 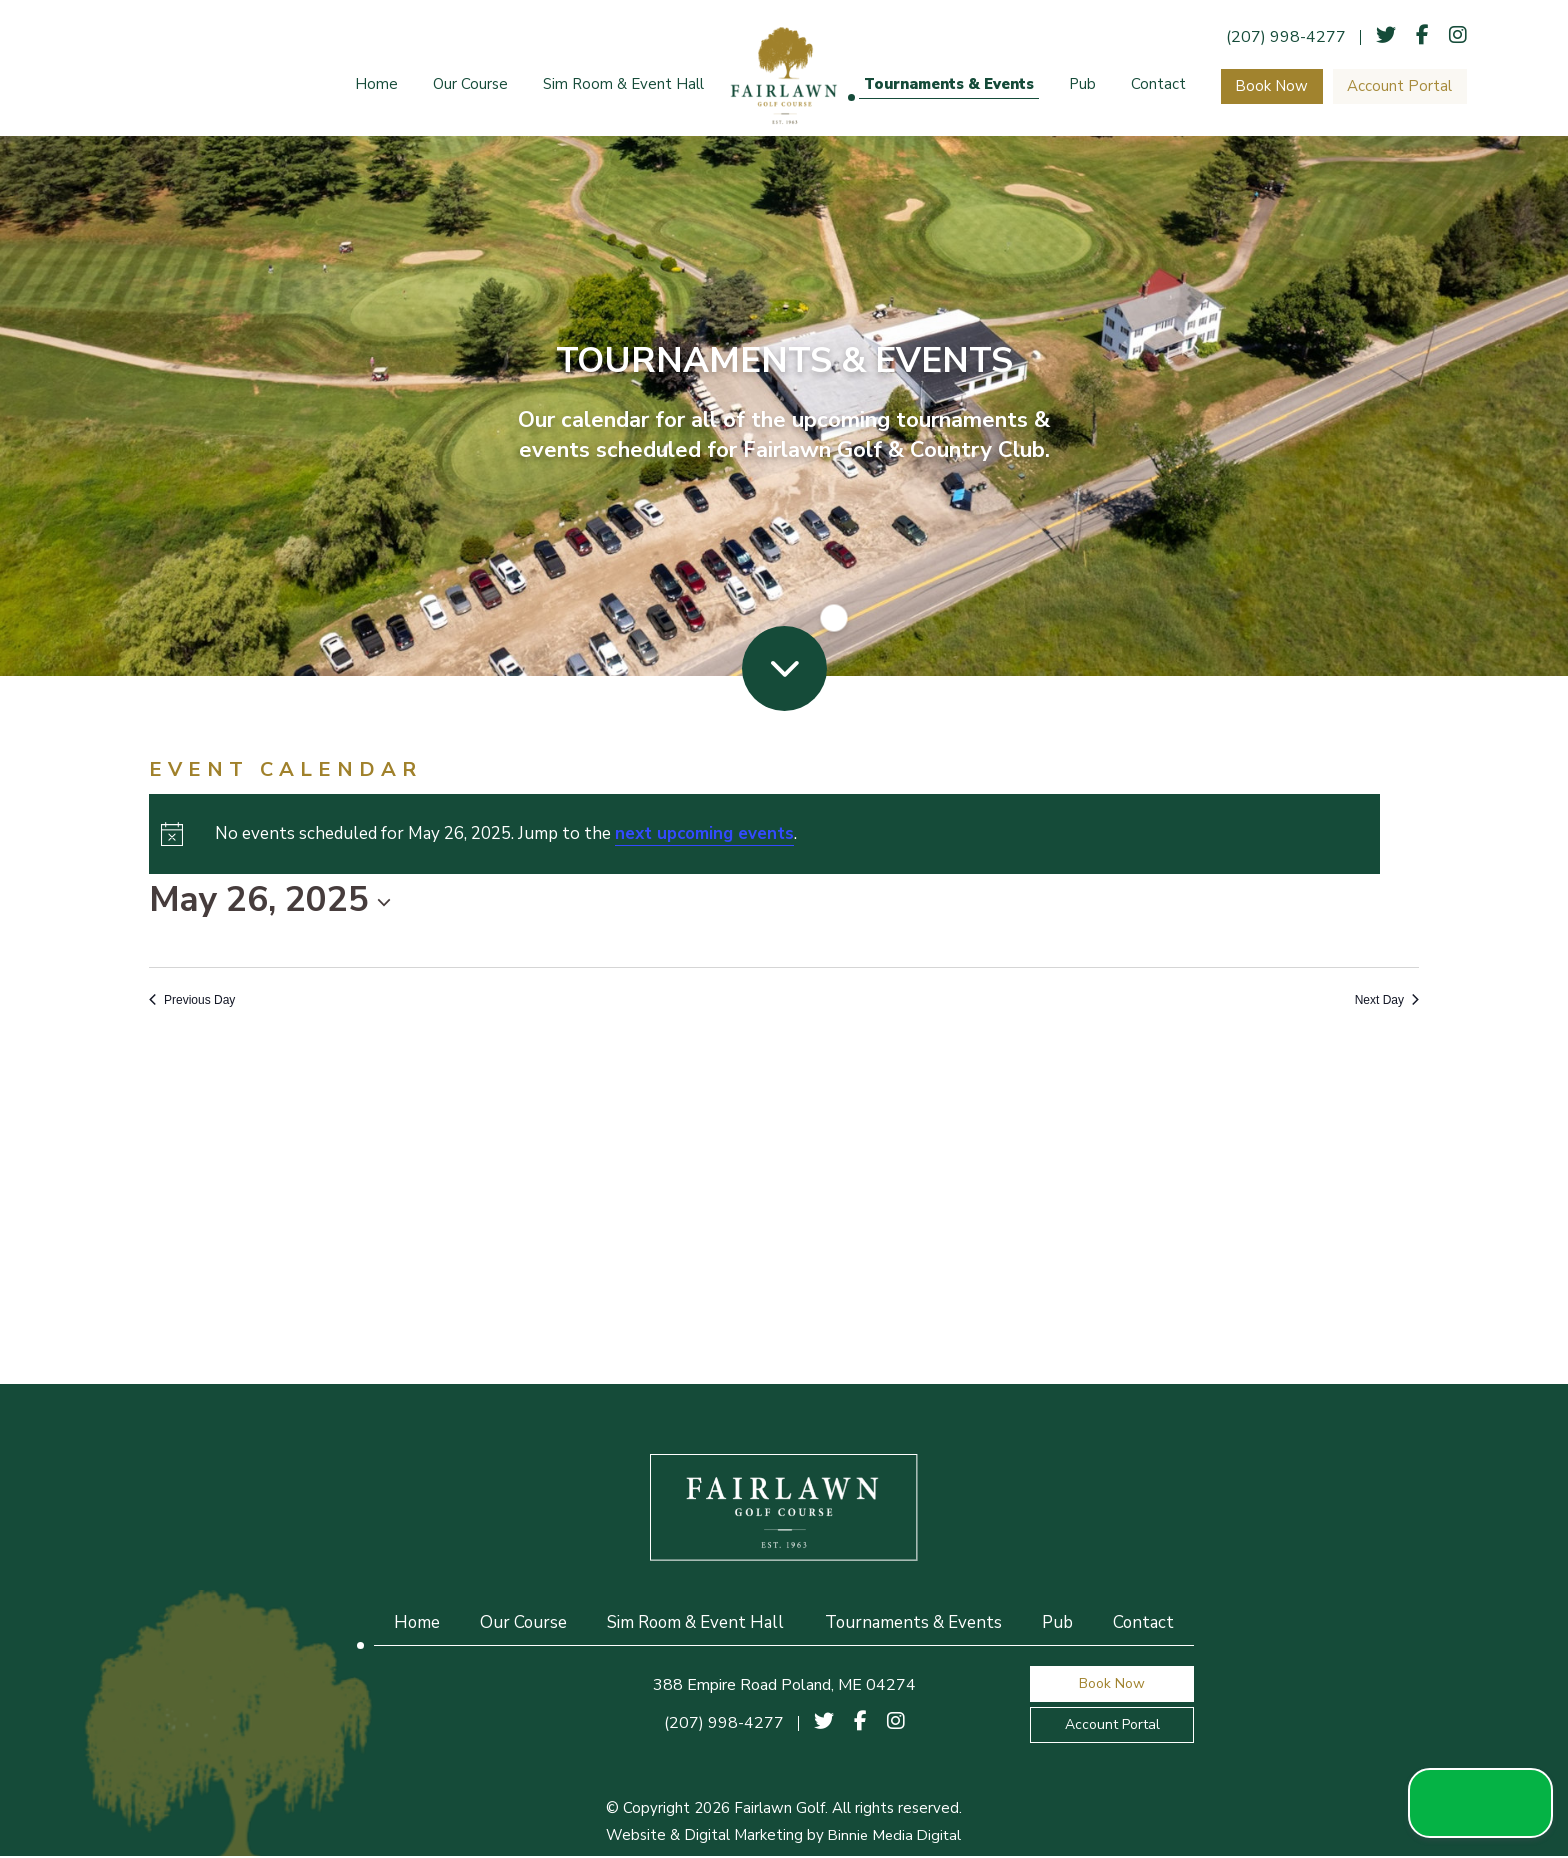 I want to click on Next Day, so click(x=1387, y=1002).